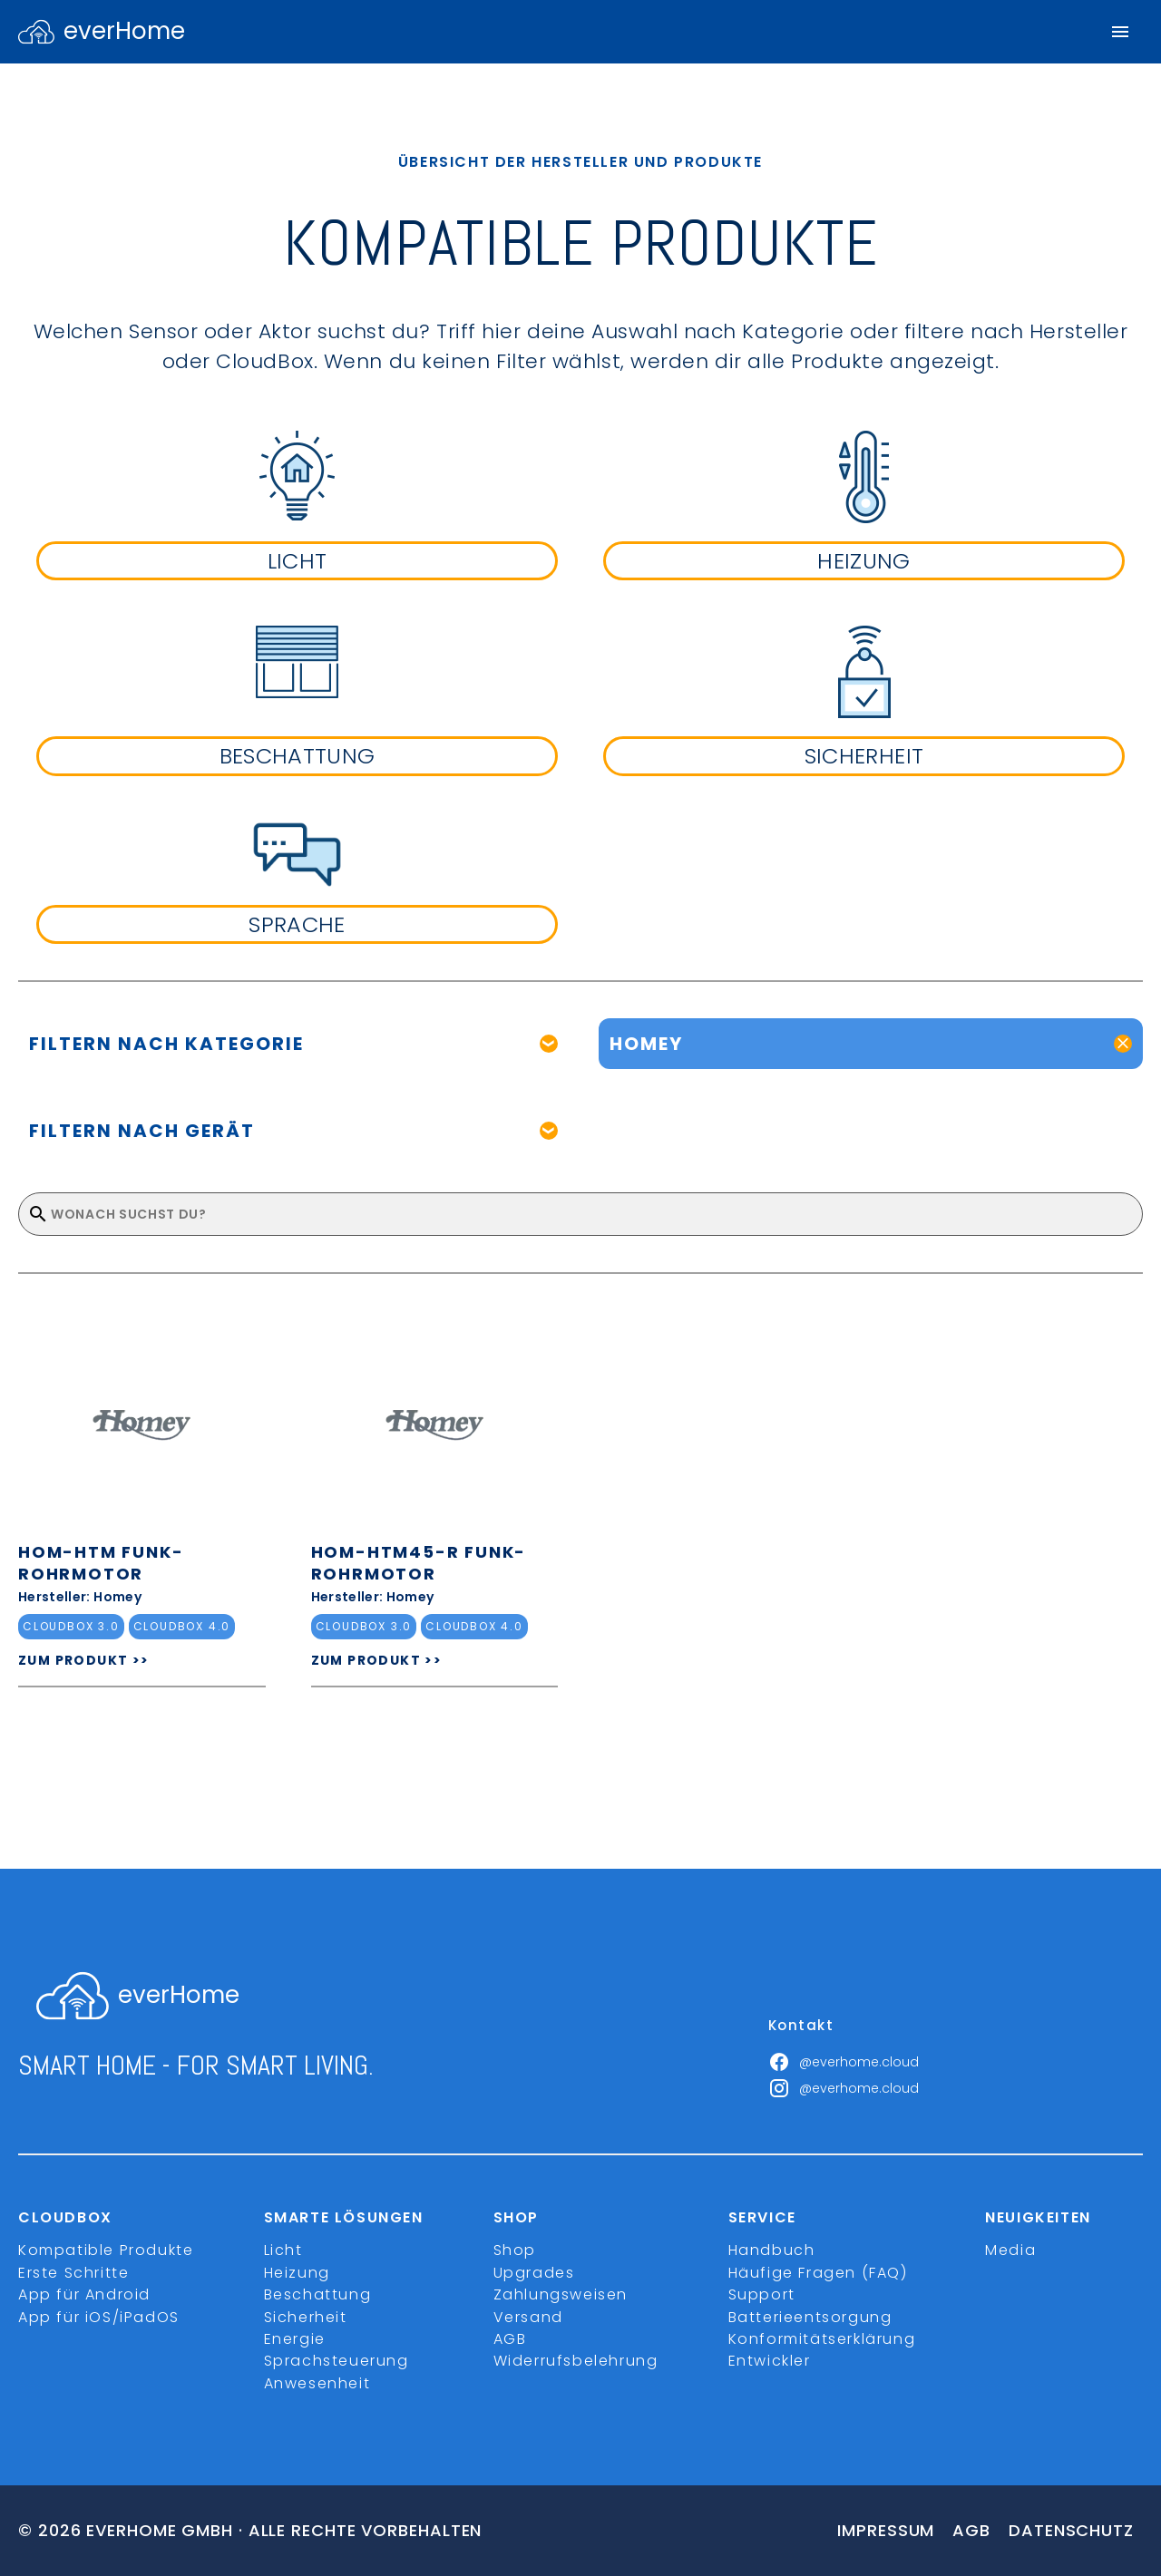 Image resolution: width=1161 pixels, height=2576 pixels. Describe the element at coordinates (818, 2272) in the screenshot. I see `Häufige Fragen (FAQ)` at that location.